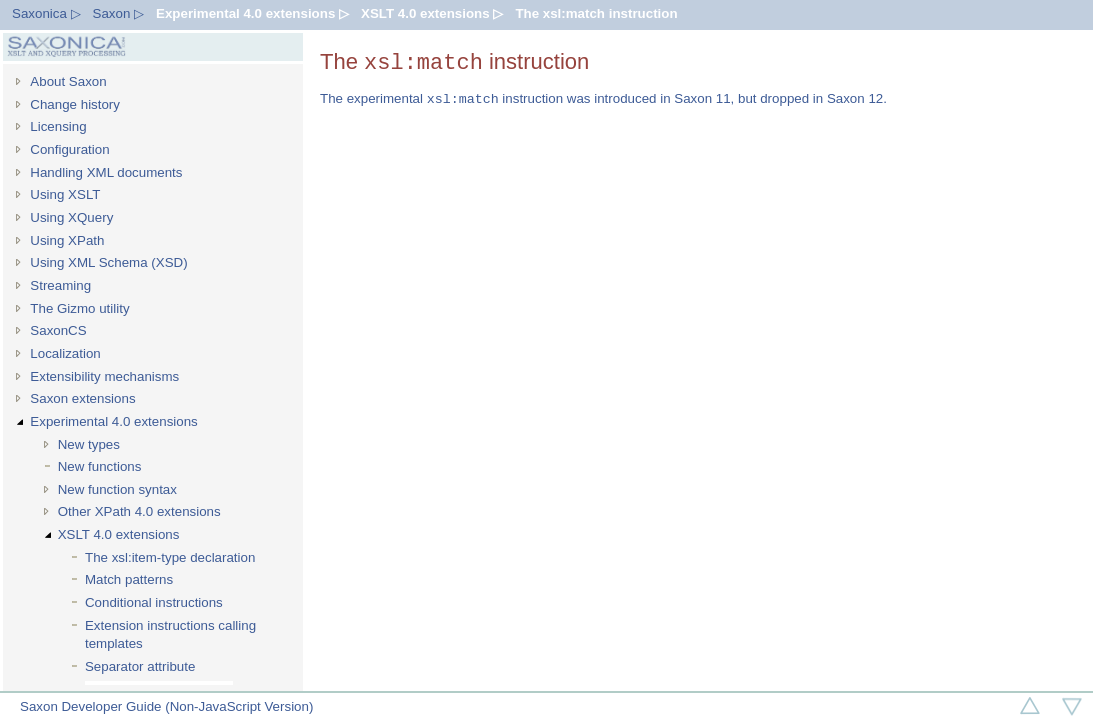  Describe the element at coordinates (108, 262) in the screenshot. I see `Using XML Schema (XSD)` at that location.